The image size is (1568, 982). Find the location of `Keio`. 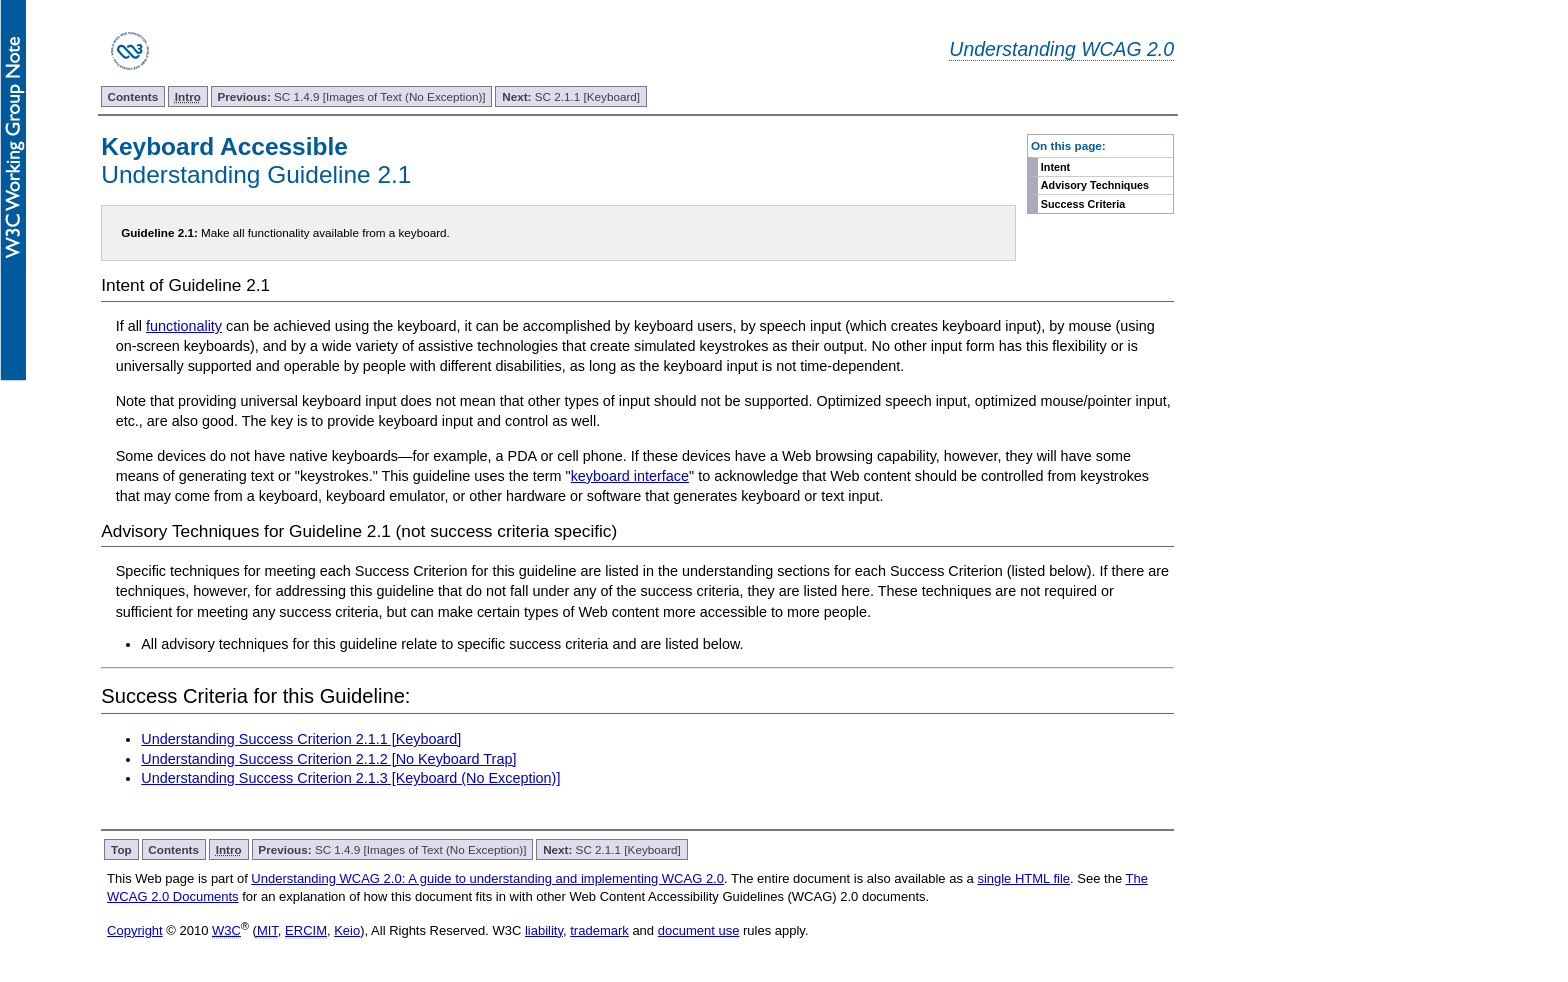

Keio is located at coordinates (347, 930).